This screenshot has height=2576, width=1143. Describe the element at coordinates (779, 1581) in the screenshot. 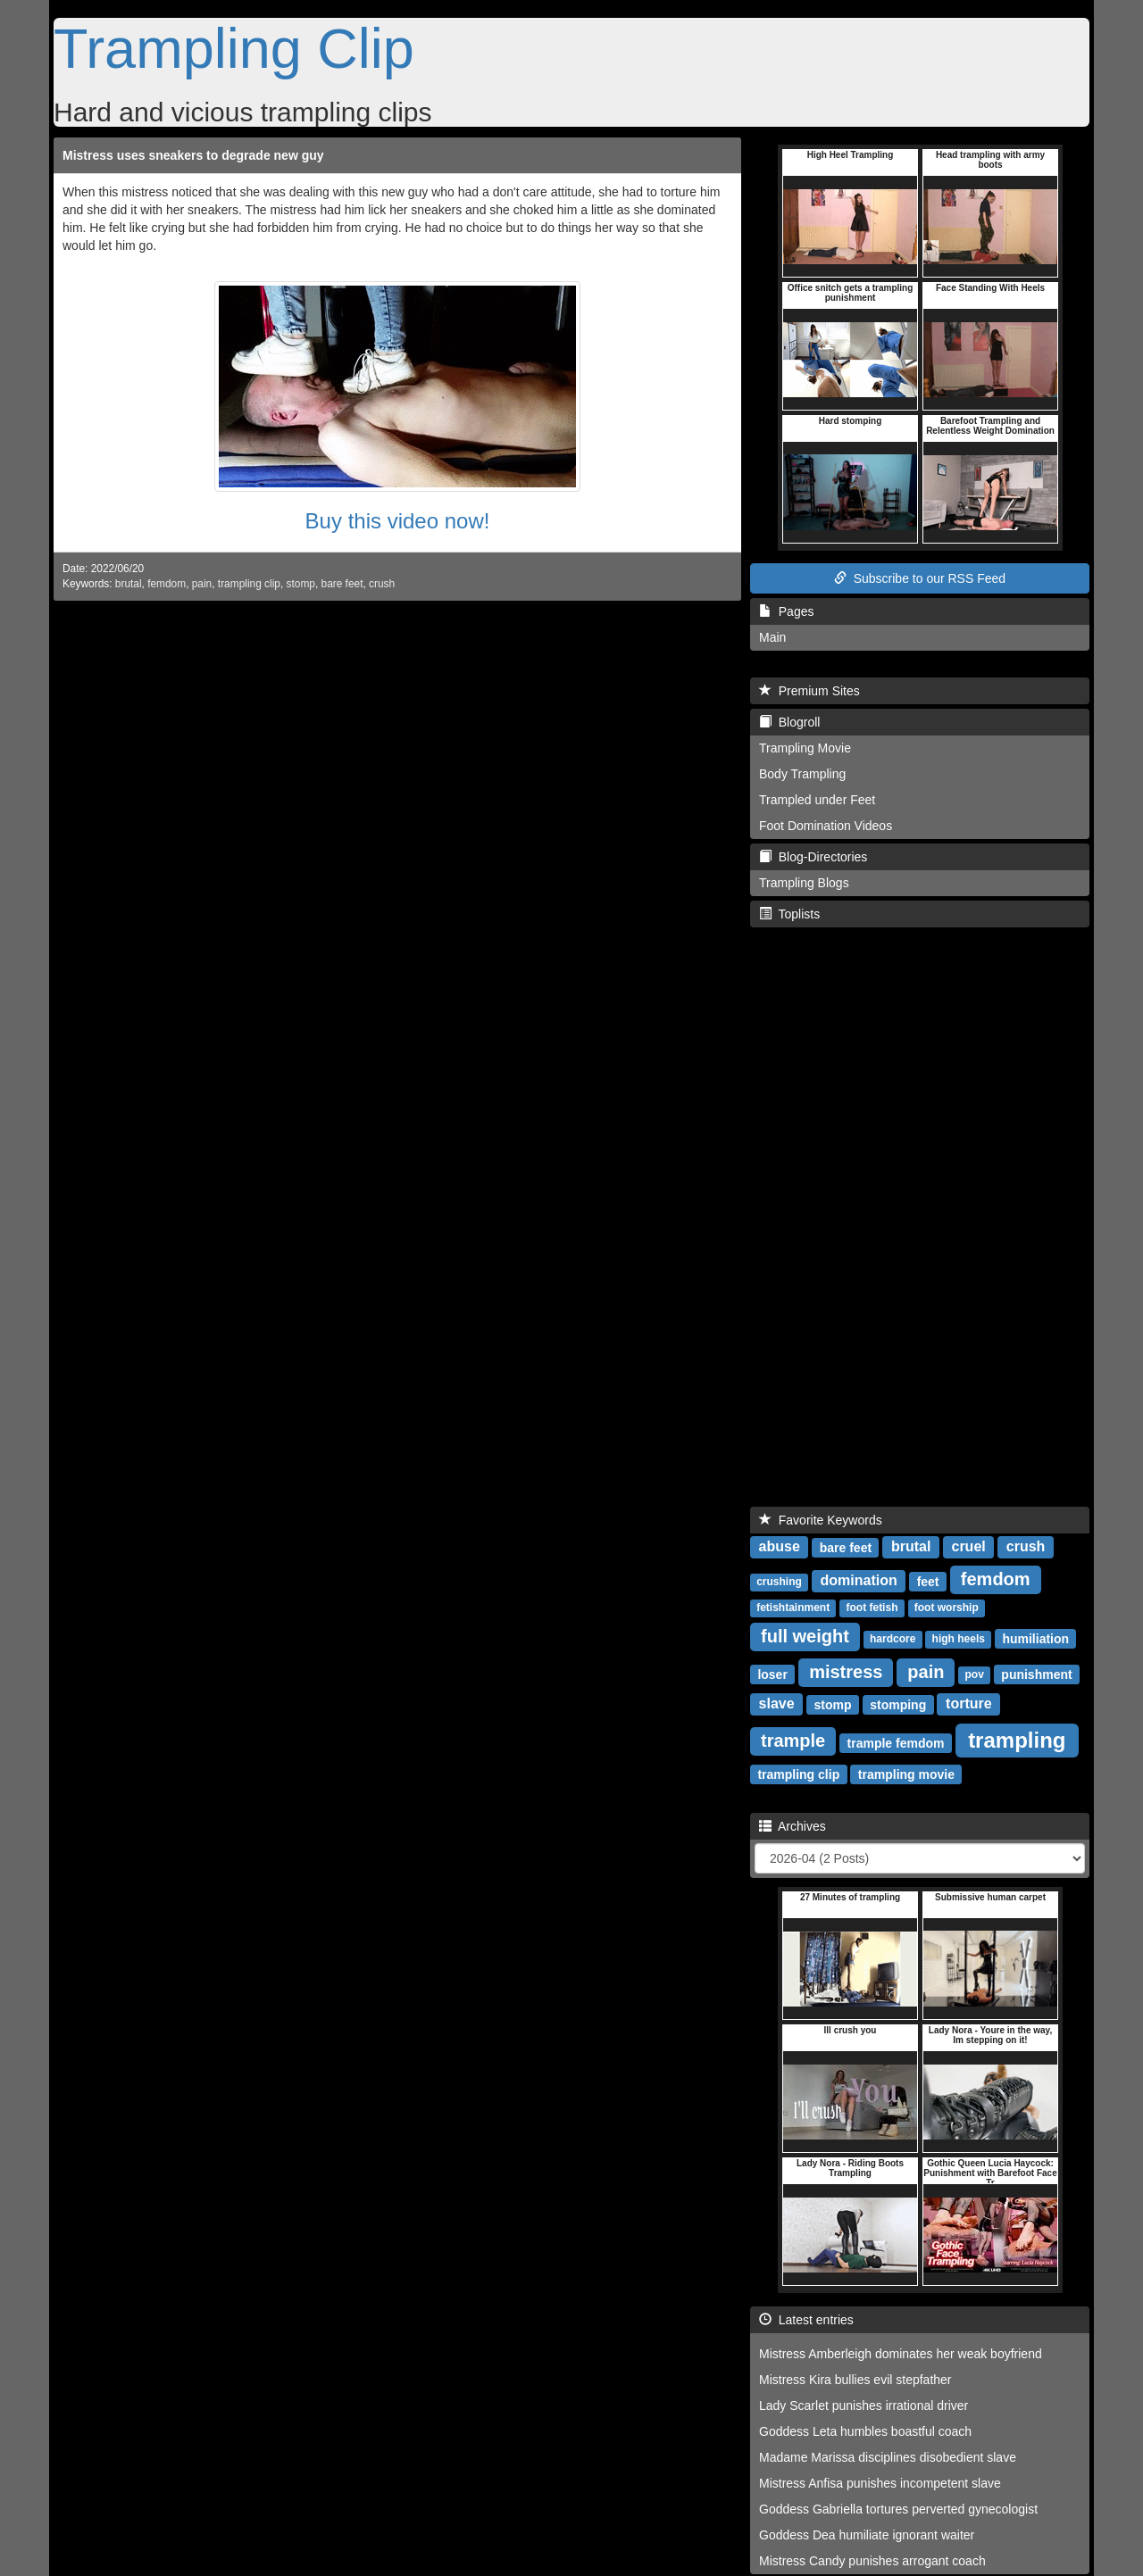

I see `crushing` at that location.